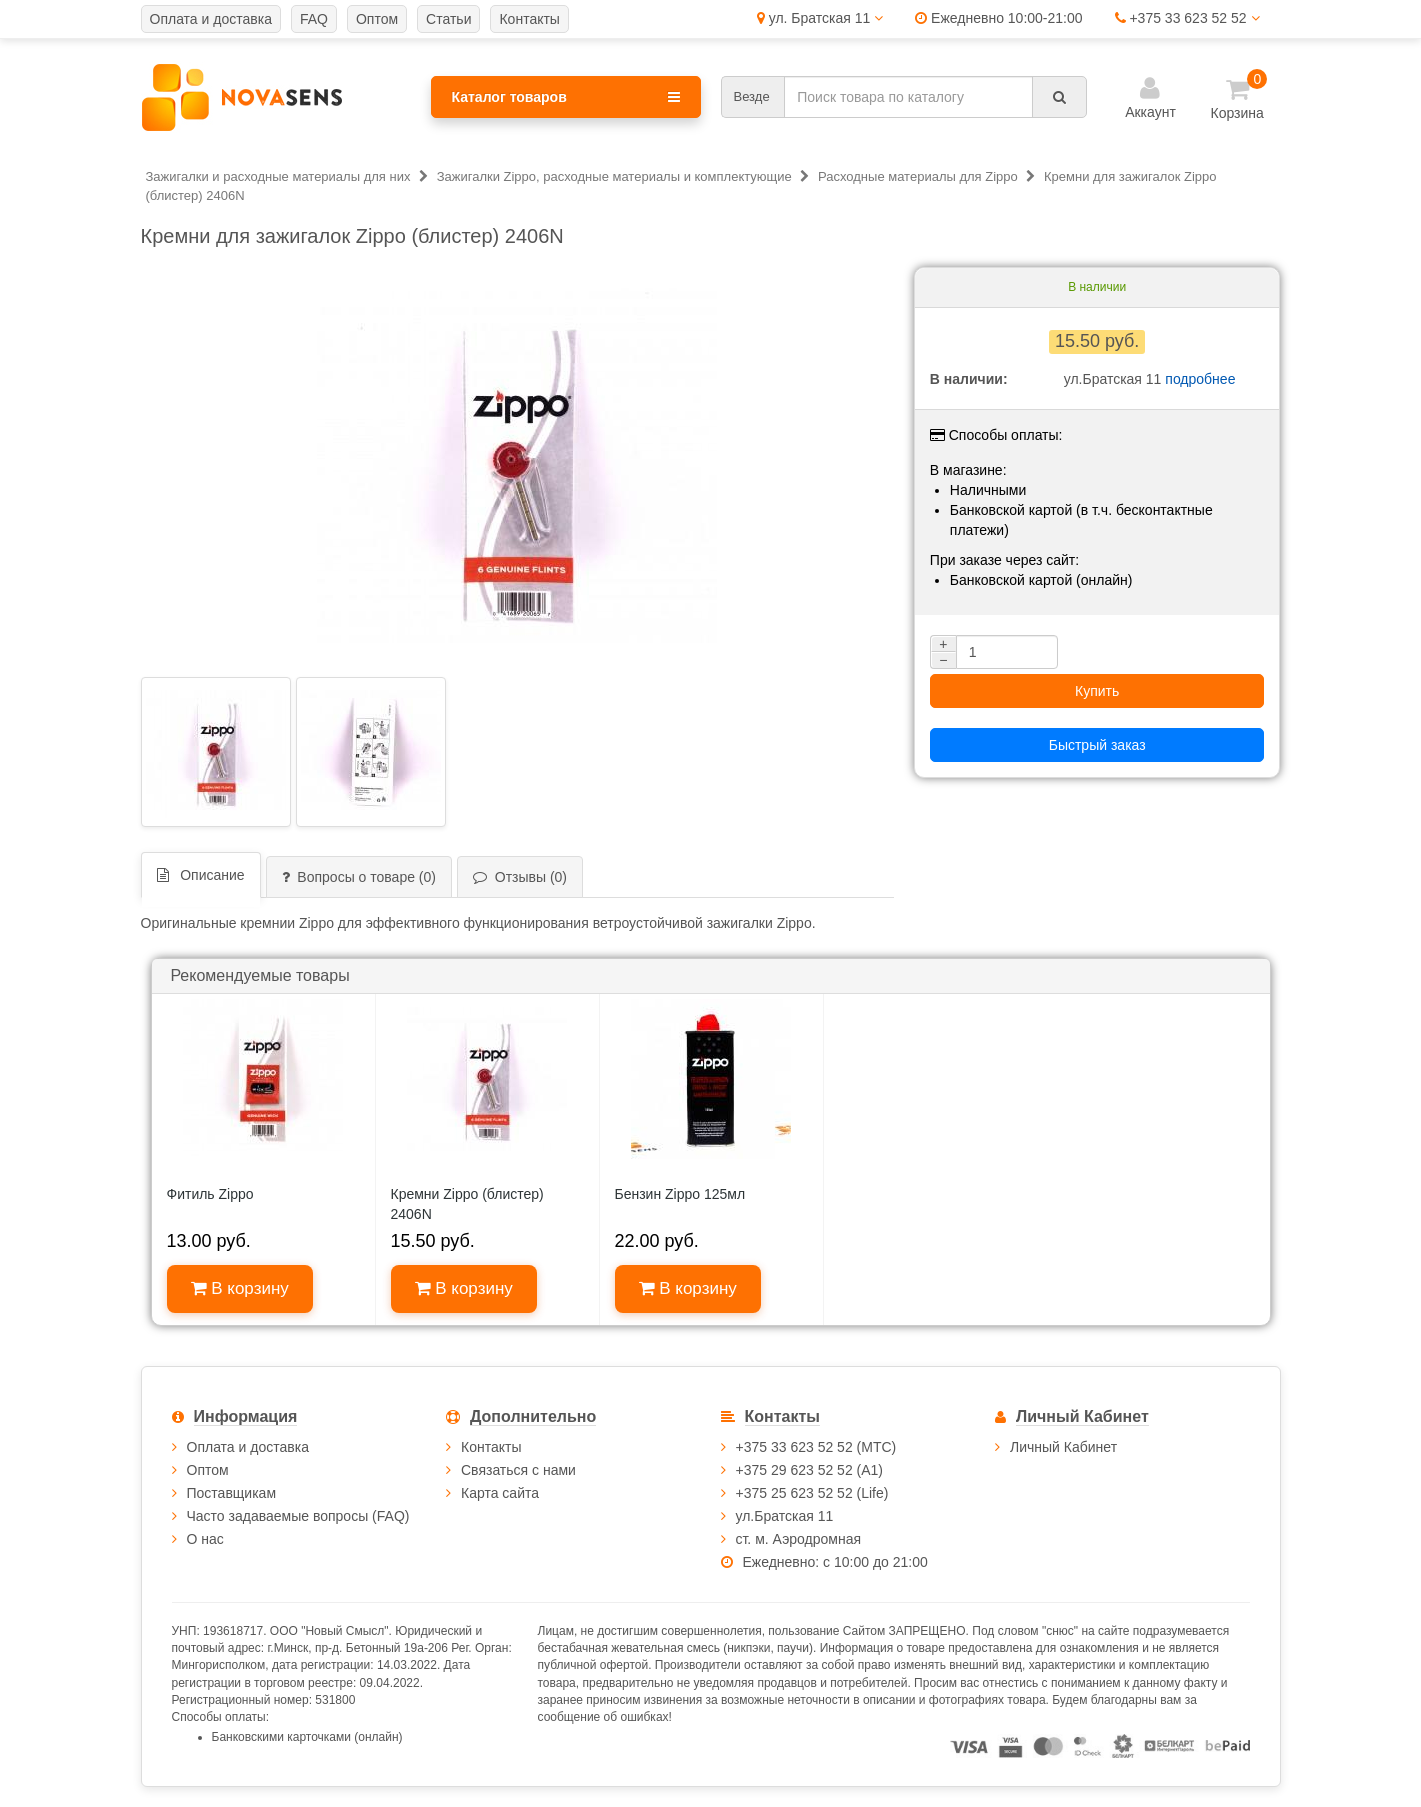  What do you see at coordinates (812, 1493) in the screenshot?
I see `+375 25 623 52 52 (Life)` at bounding box center [812, 1493].